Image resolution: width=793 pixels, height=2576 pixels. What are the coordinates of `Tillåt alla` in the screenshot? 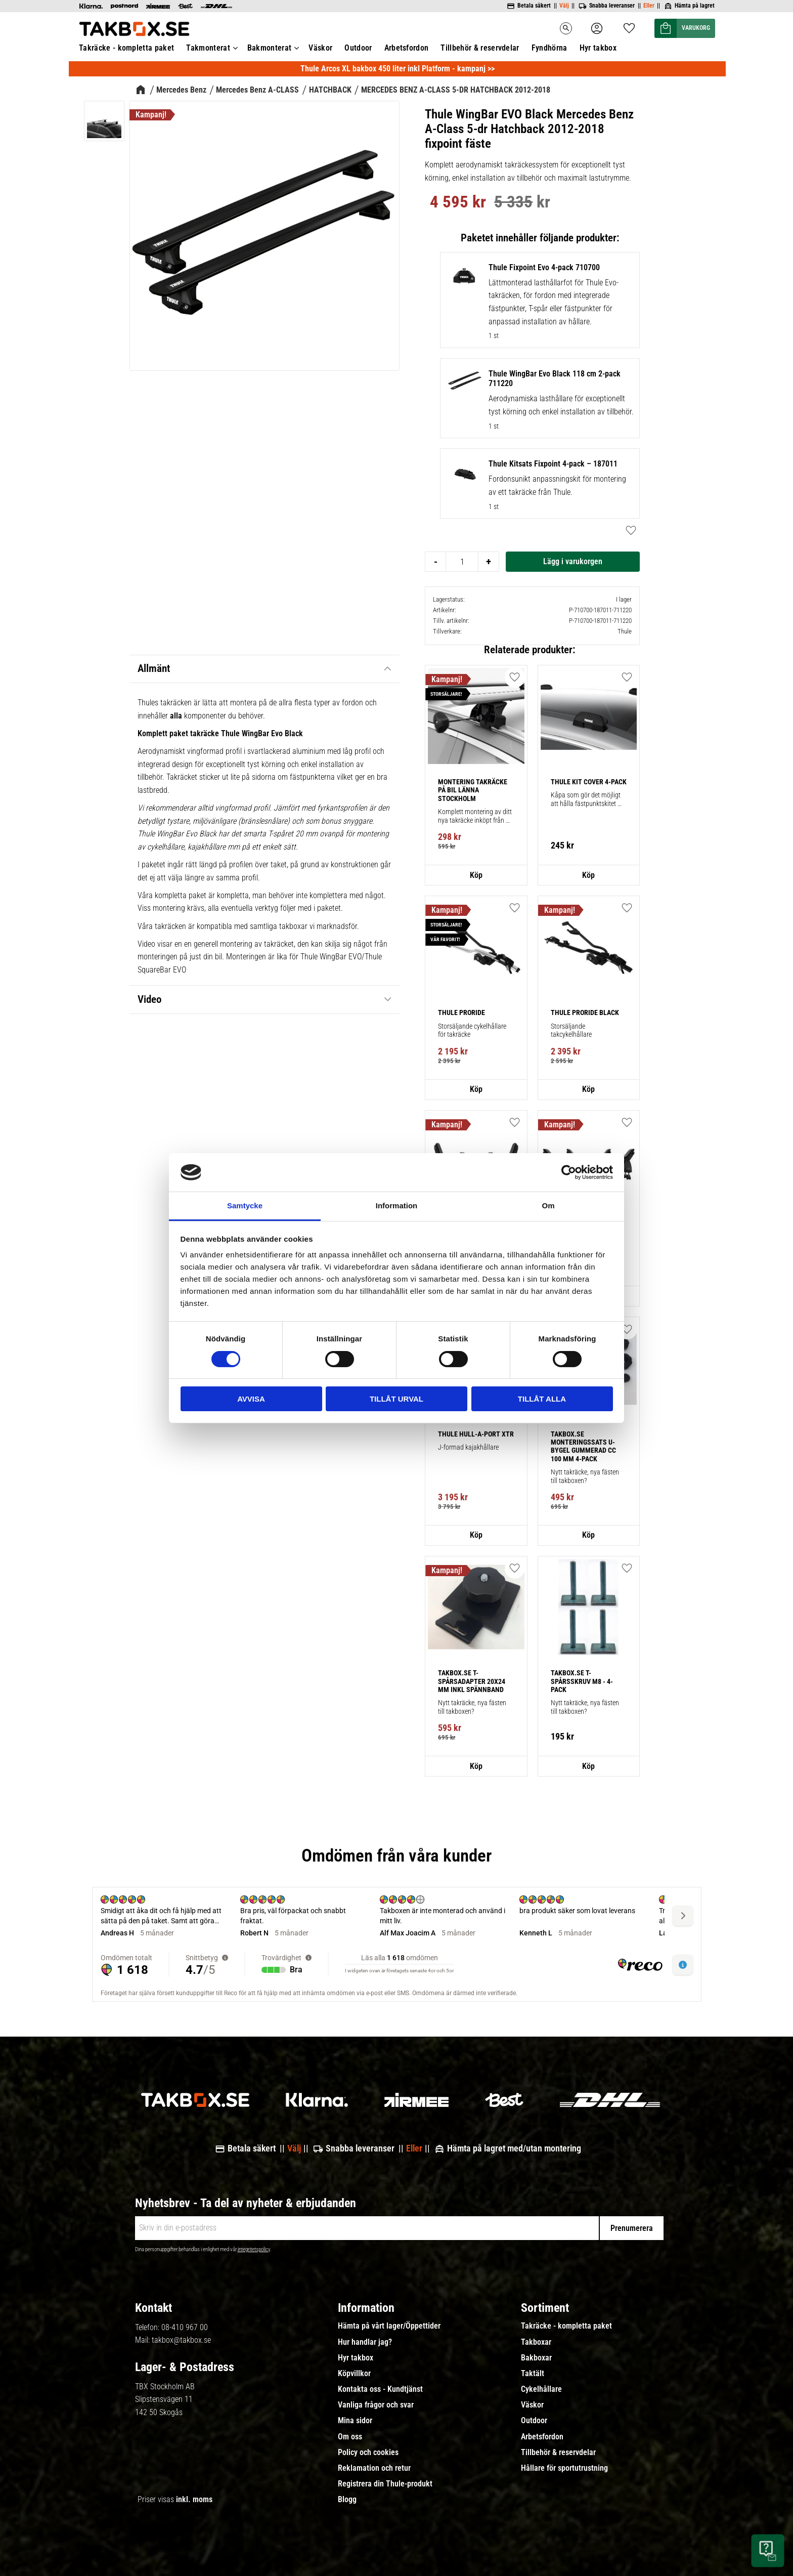 It's located at (542, 1399).